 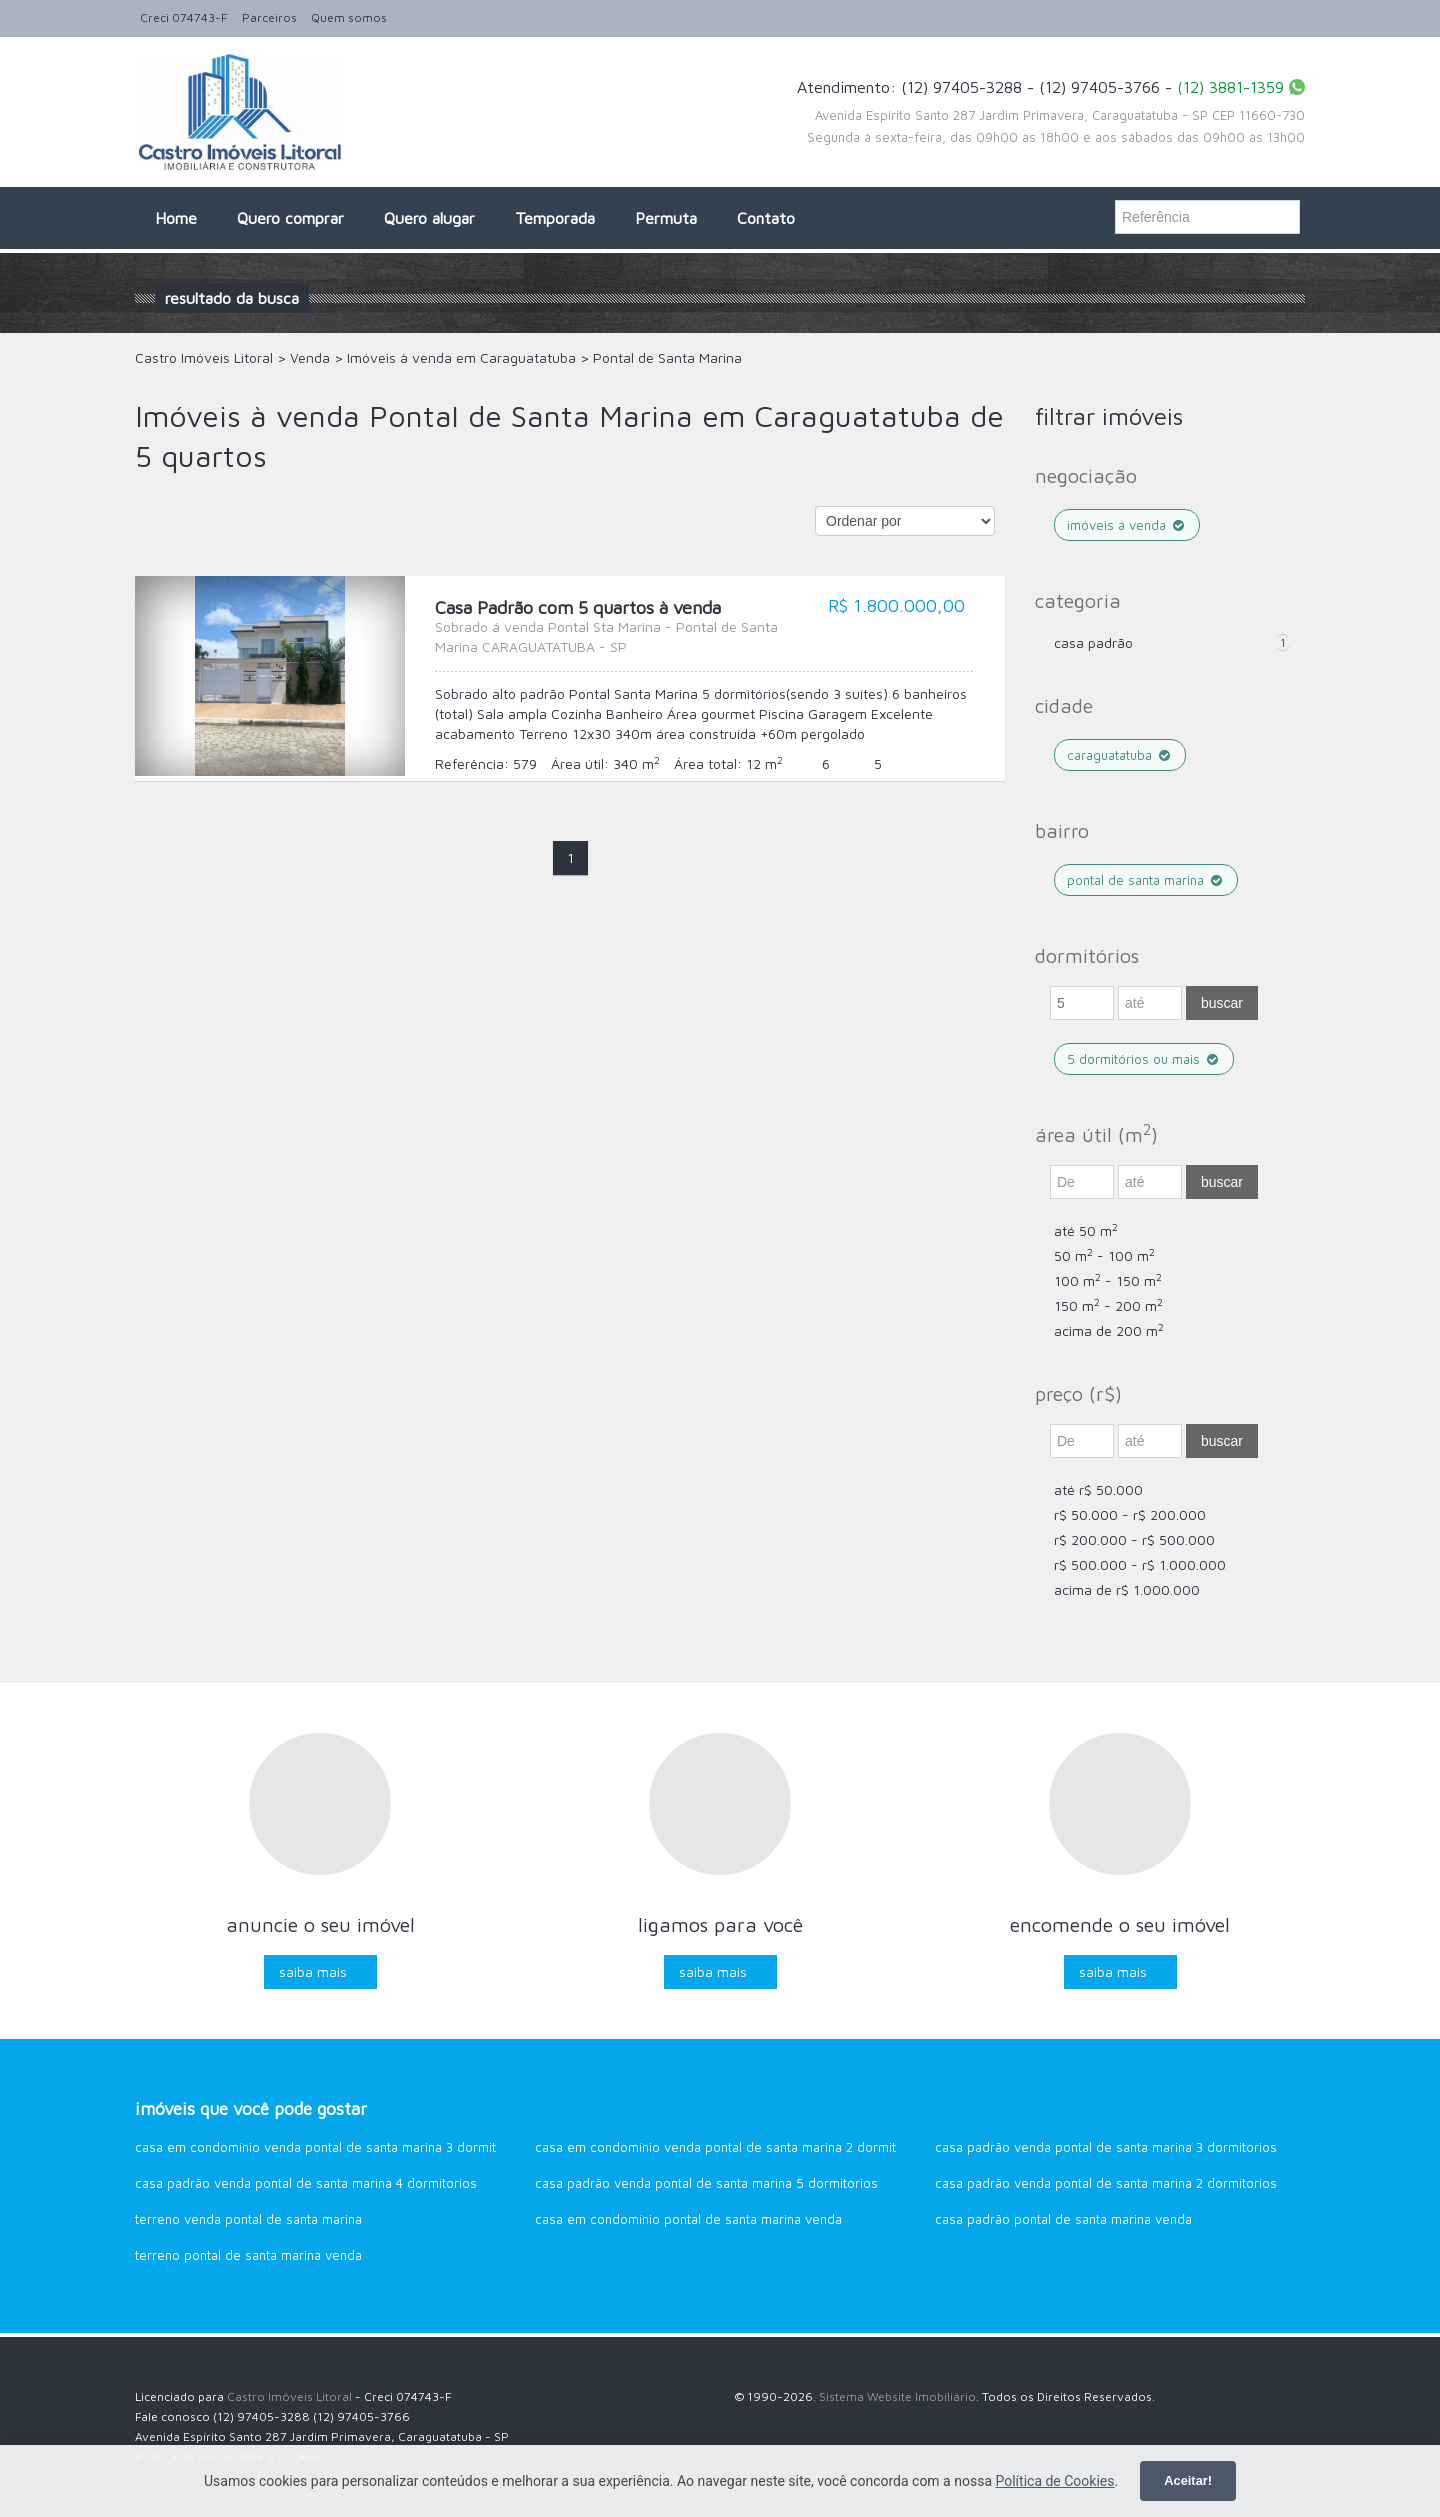 What do you see at coordinates (248, 2255) in the screenshot?
I see `Terreno Pontal de Santa Marina venda` at bounding box center [248, 2255].